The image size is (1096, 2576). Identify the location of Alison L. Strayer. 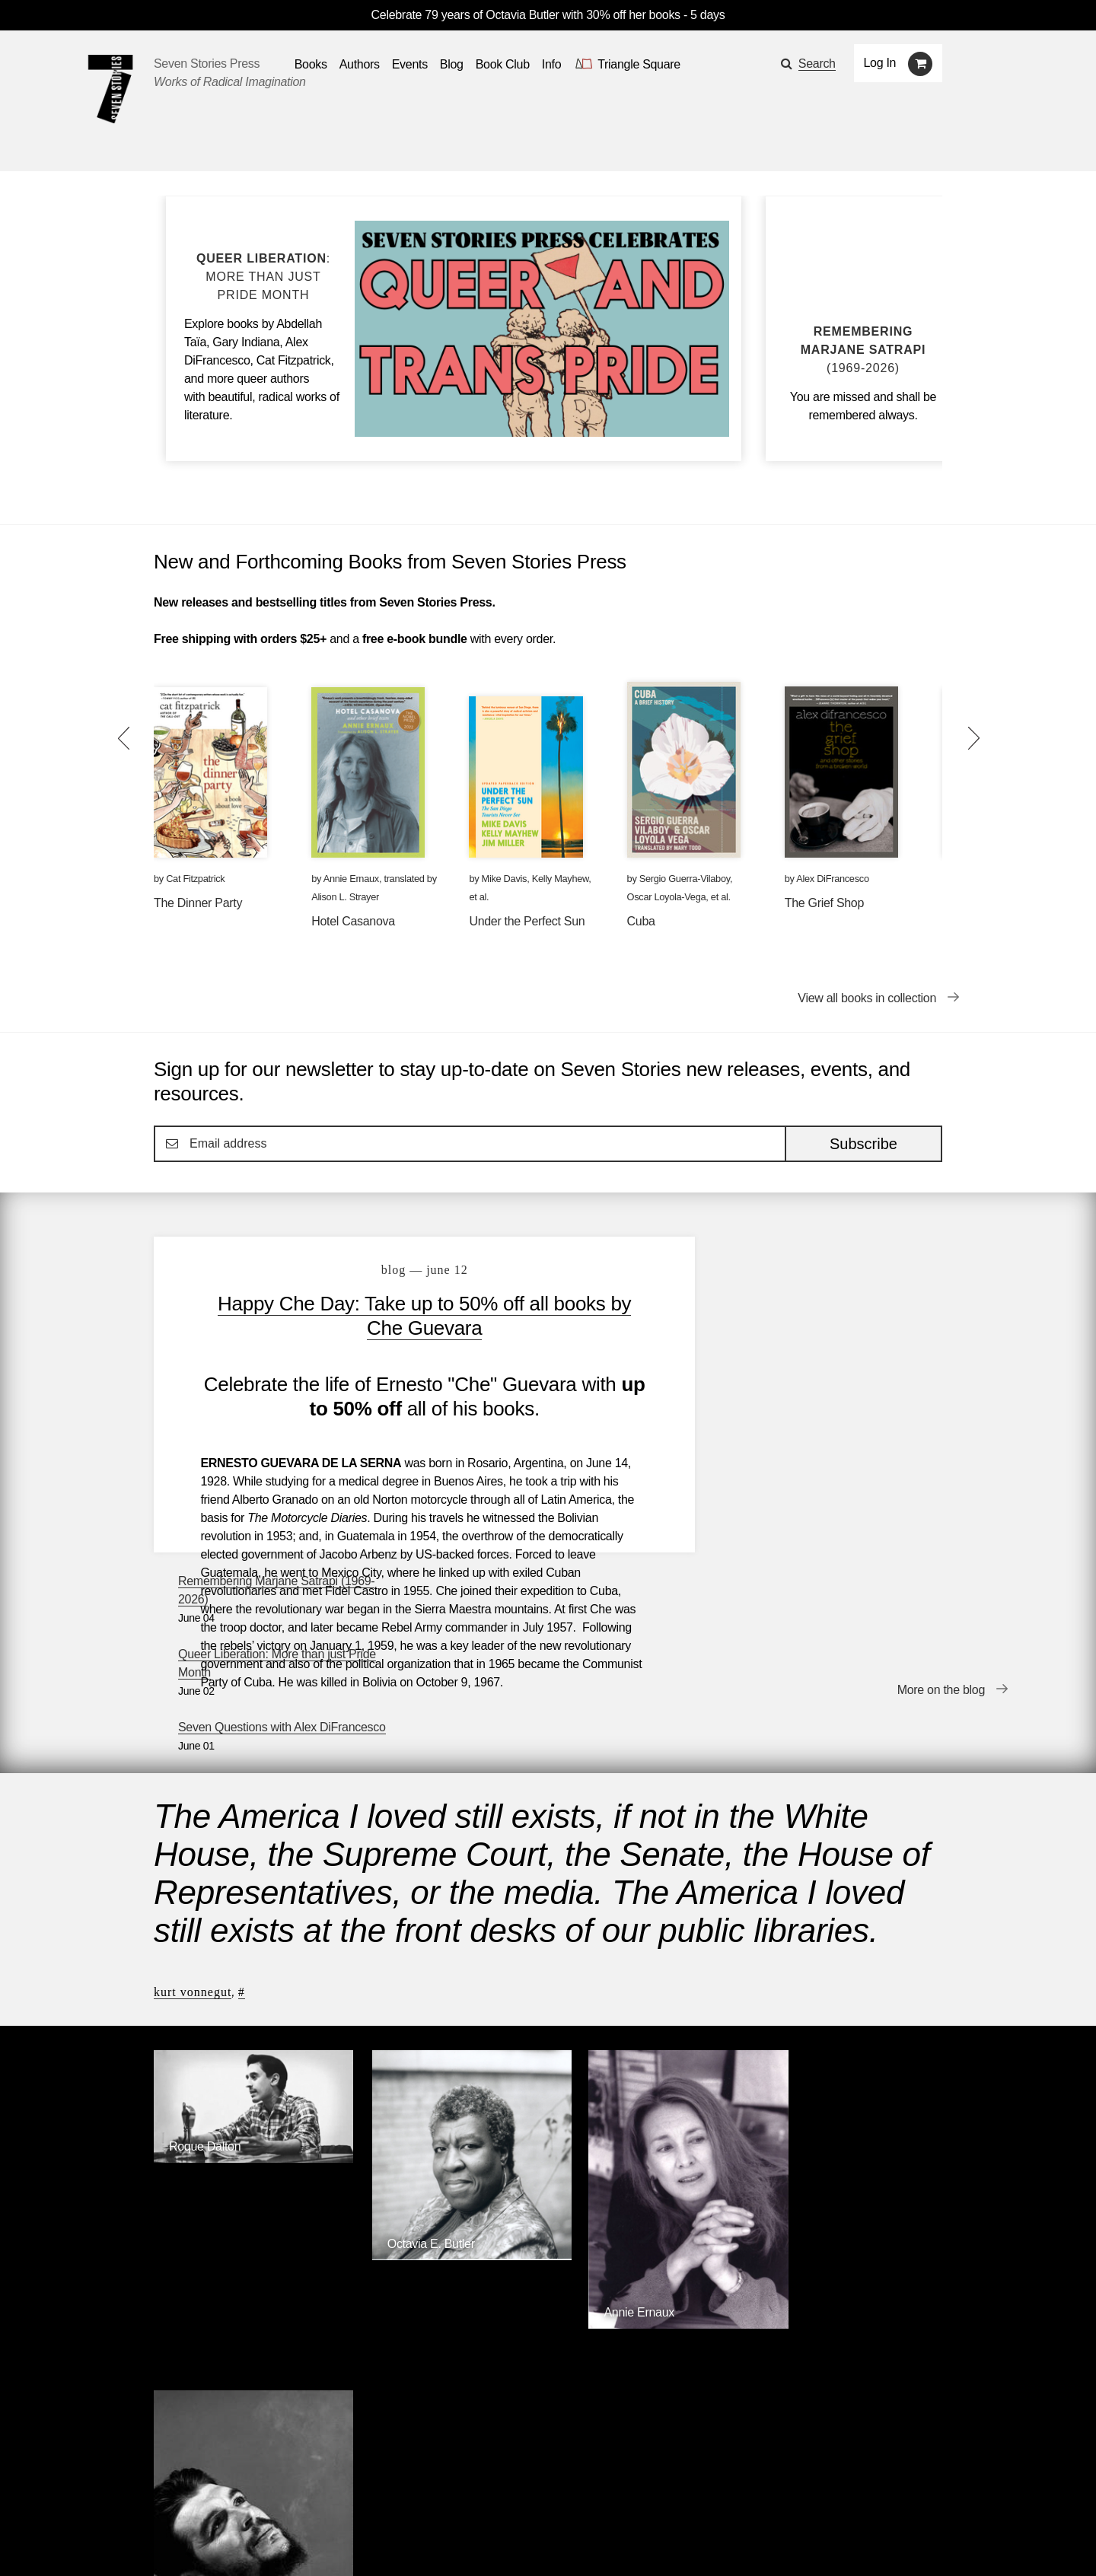
(345, 897).